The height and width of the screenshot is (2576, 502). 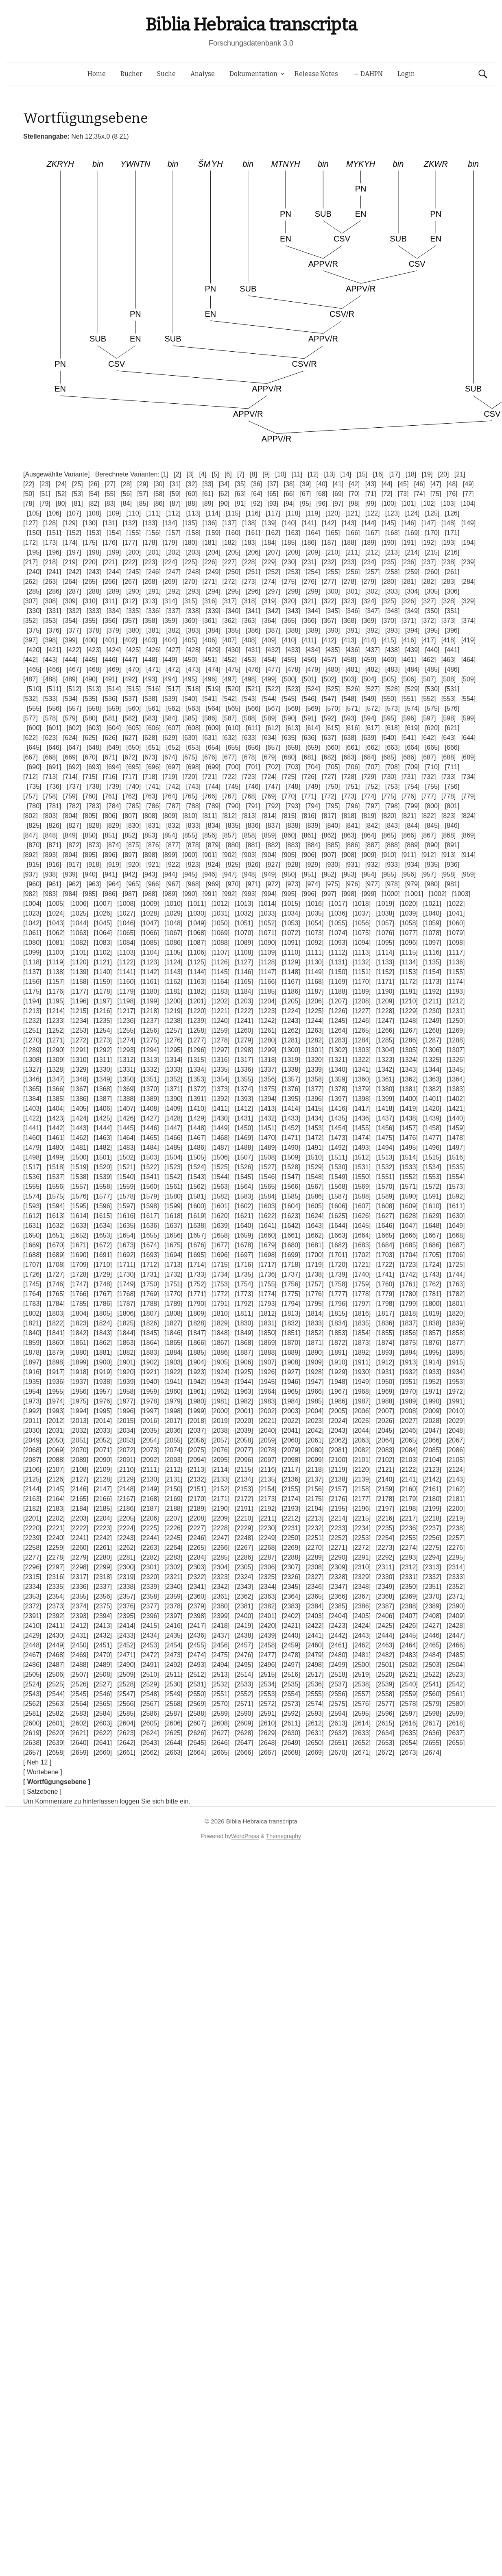 What do you see at coordinates (408, 1430) in the screenshot?
I see `[2046]` at bounding box center [408, 1430].